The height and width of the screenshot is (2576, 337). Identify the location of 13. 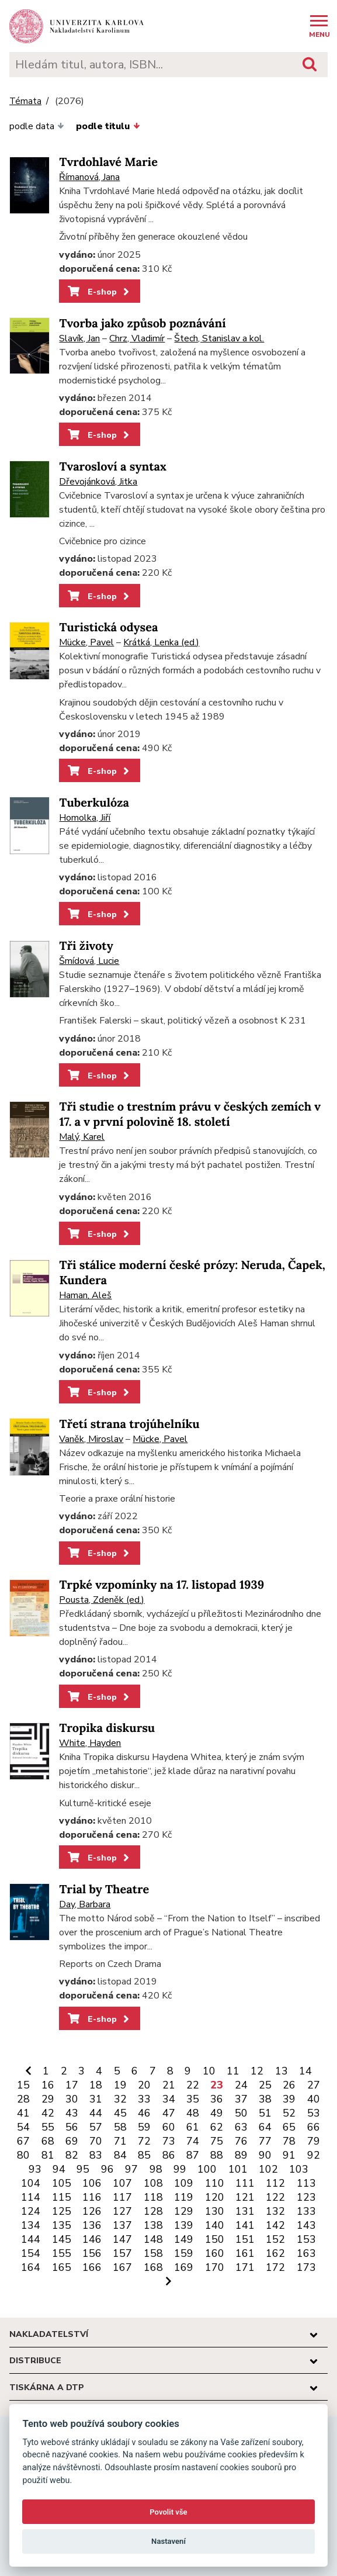
(281, 2071).